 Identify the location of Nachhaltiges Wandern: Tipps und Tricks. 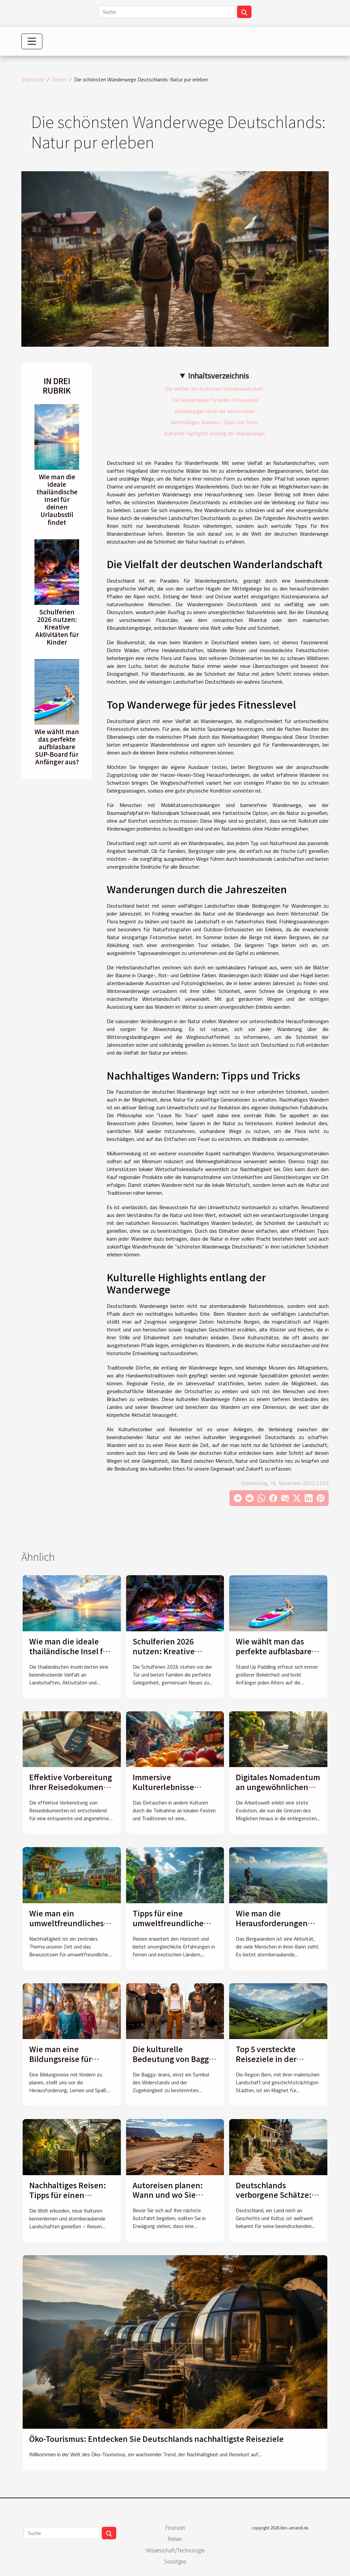
(214, 422).